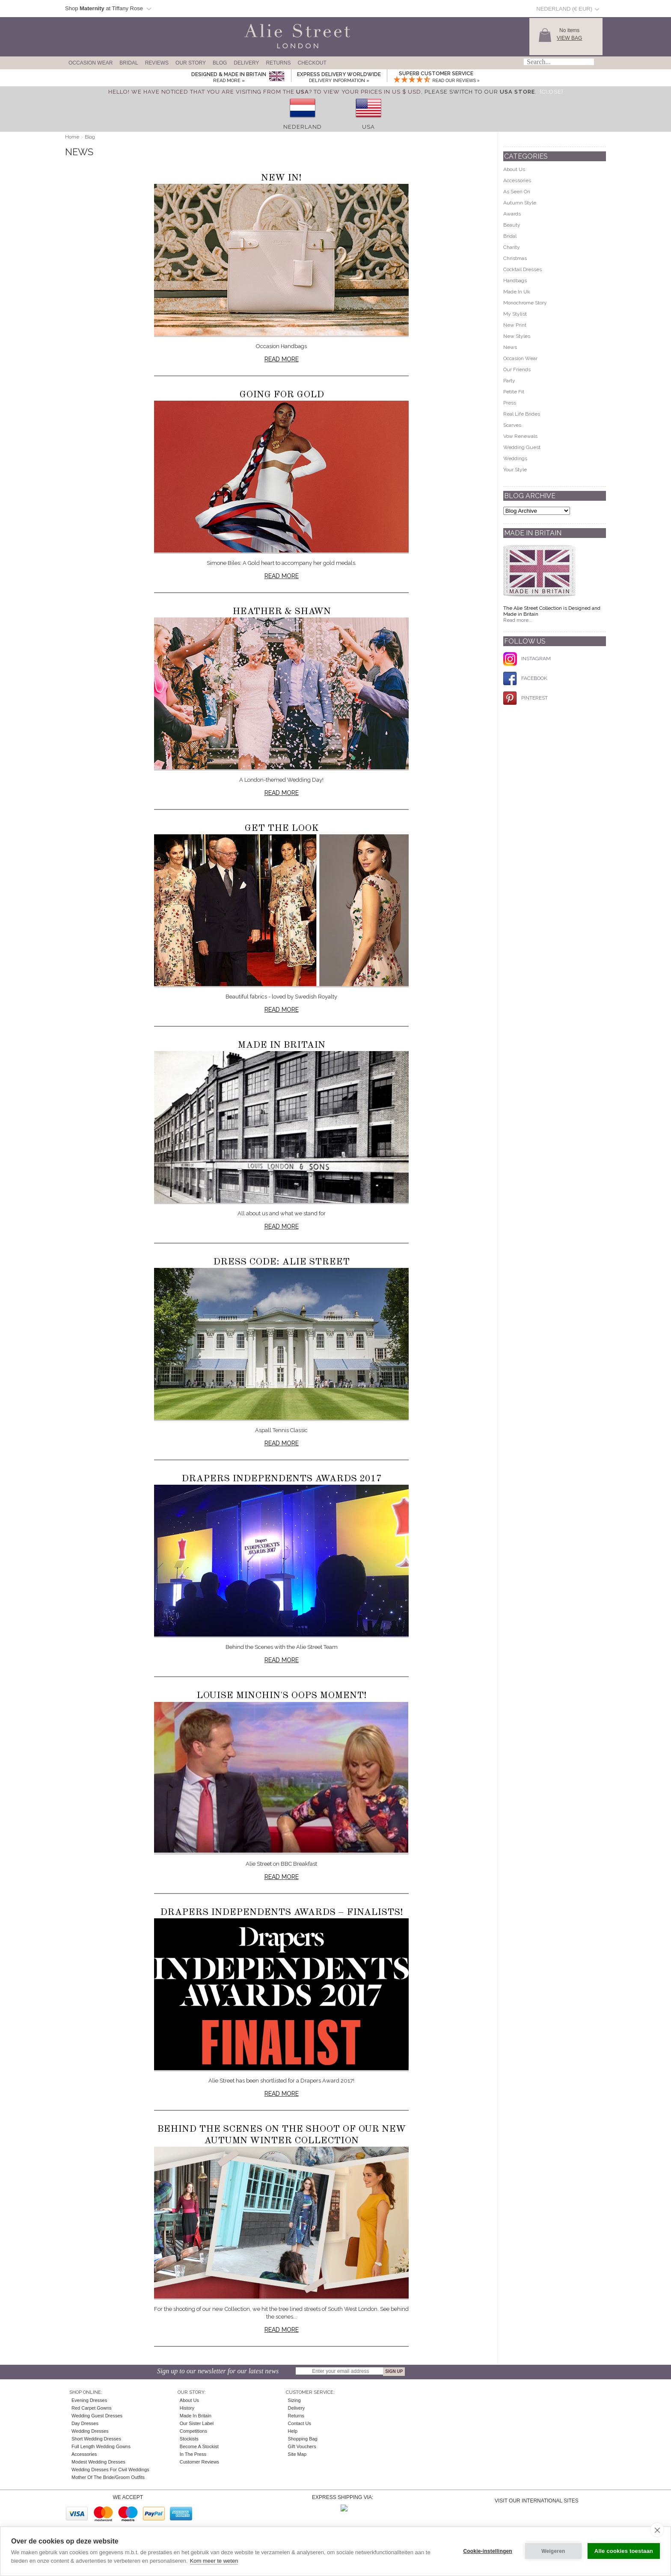 Image resolution: width=671 pixels, height=2576 pixels. Describe the element at coordinates (525, 698) in the screenshot. I see `PINTEREST` at that location.